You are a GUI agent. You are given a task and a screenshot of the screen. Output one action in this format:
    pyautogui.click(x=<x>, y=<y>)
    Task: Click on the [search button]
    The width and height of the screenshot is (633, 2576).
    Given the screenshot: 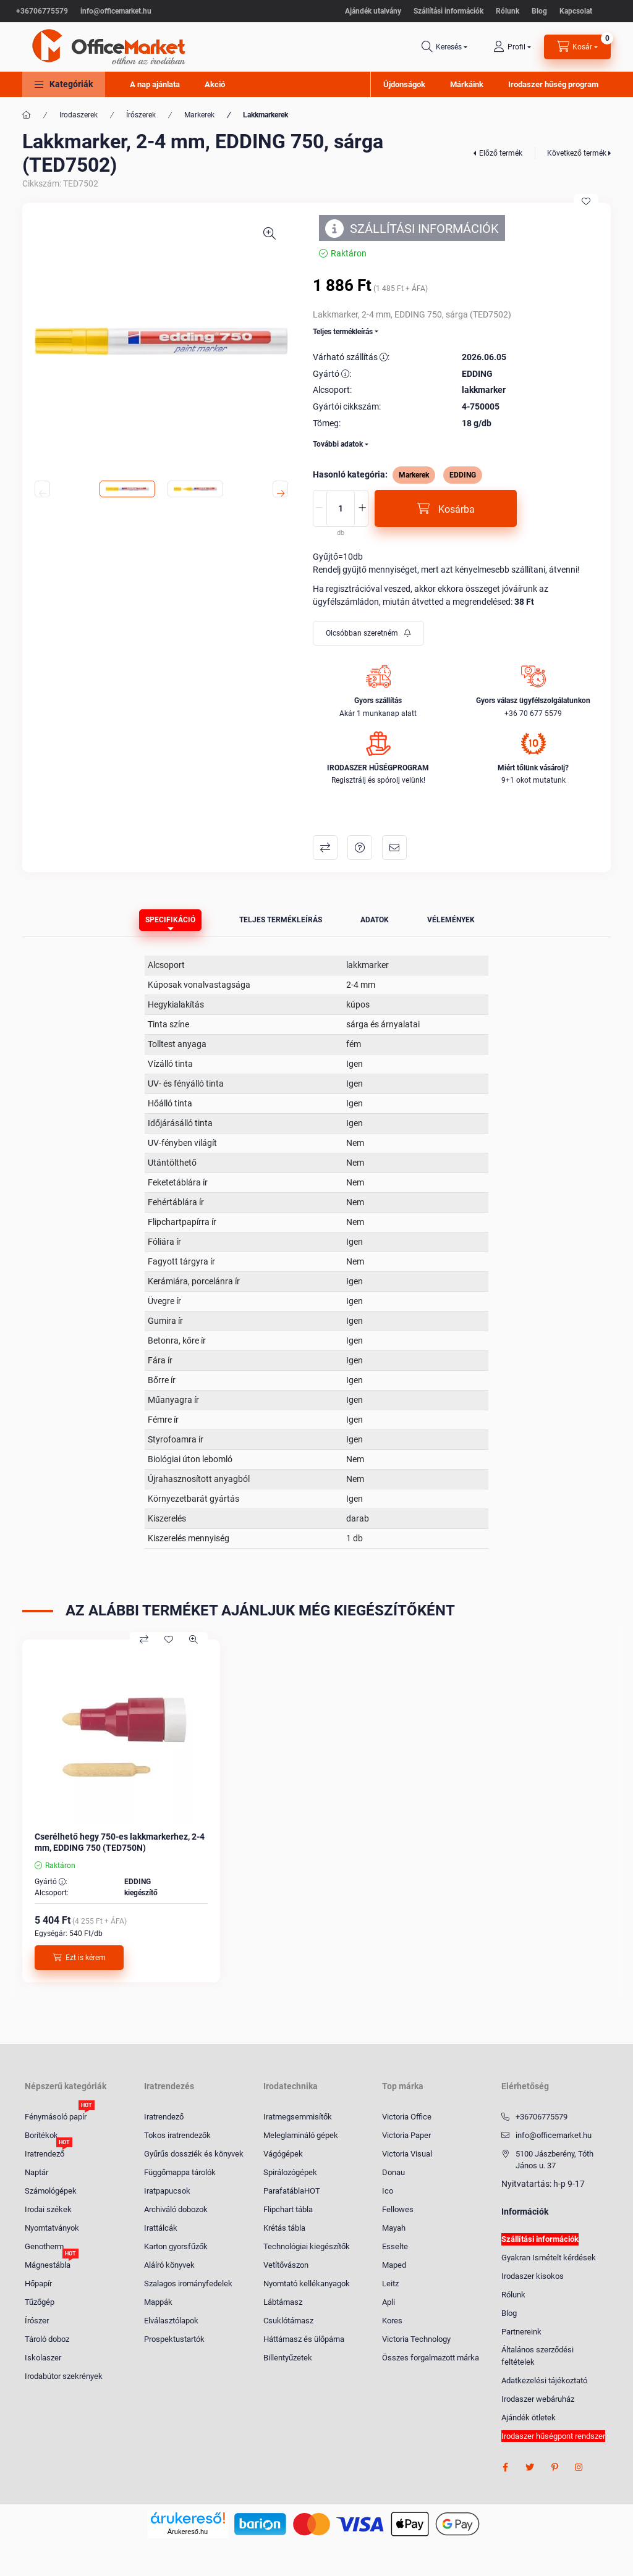 What is the action you would take?
    pyautogui.click(x=444, y=47)
    